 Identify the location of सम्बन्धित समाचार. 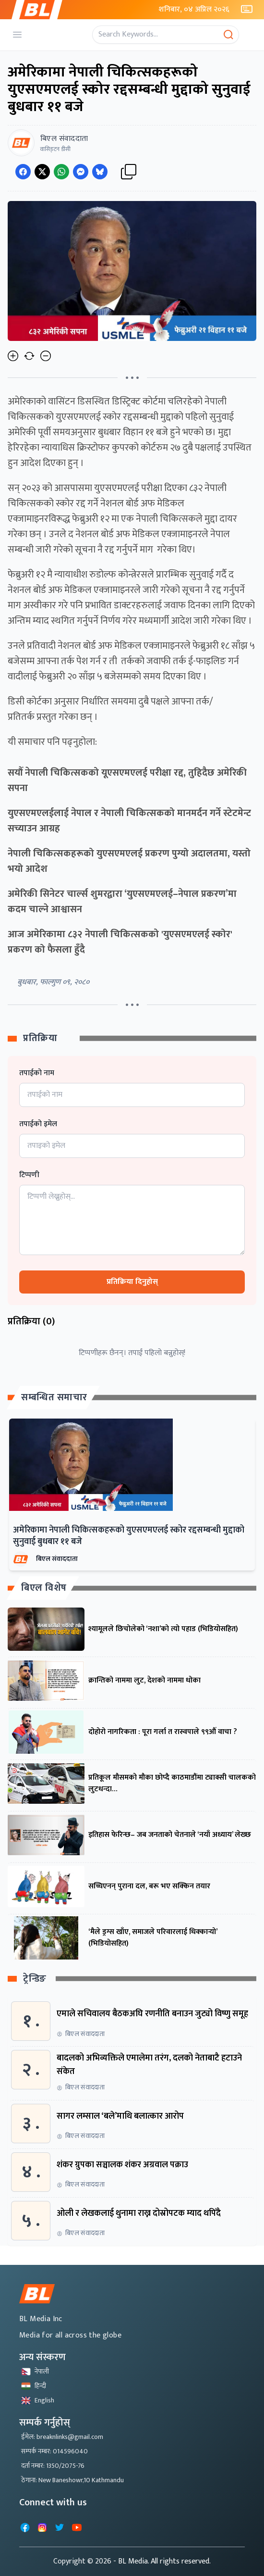
(54, 1397).